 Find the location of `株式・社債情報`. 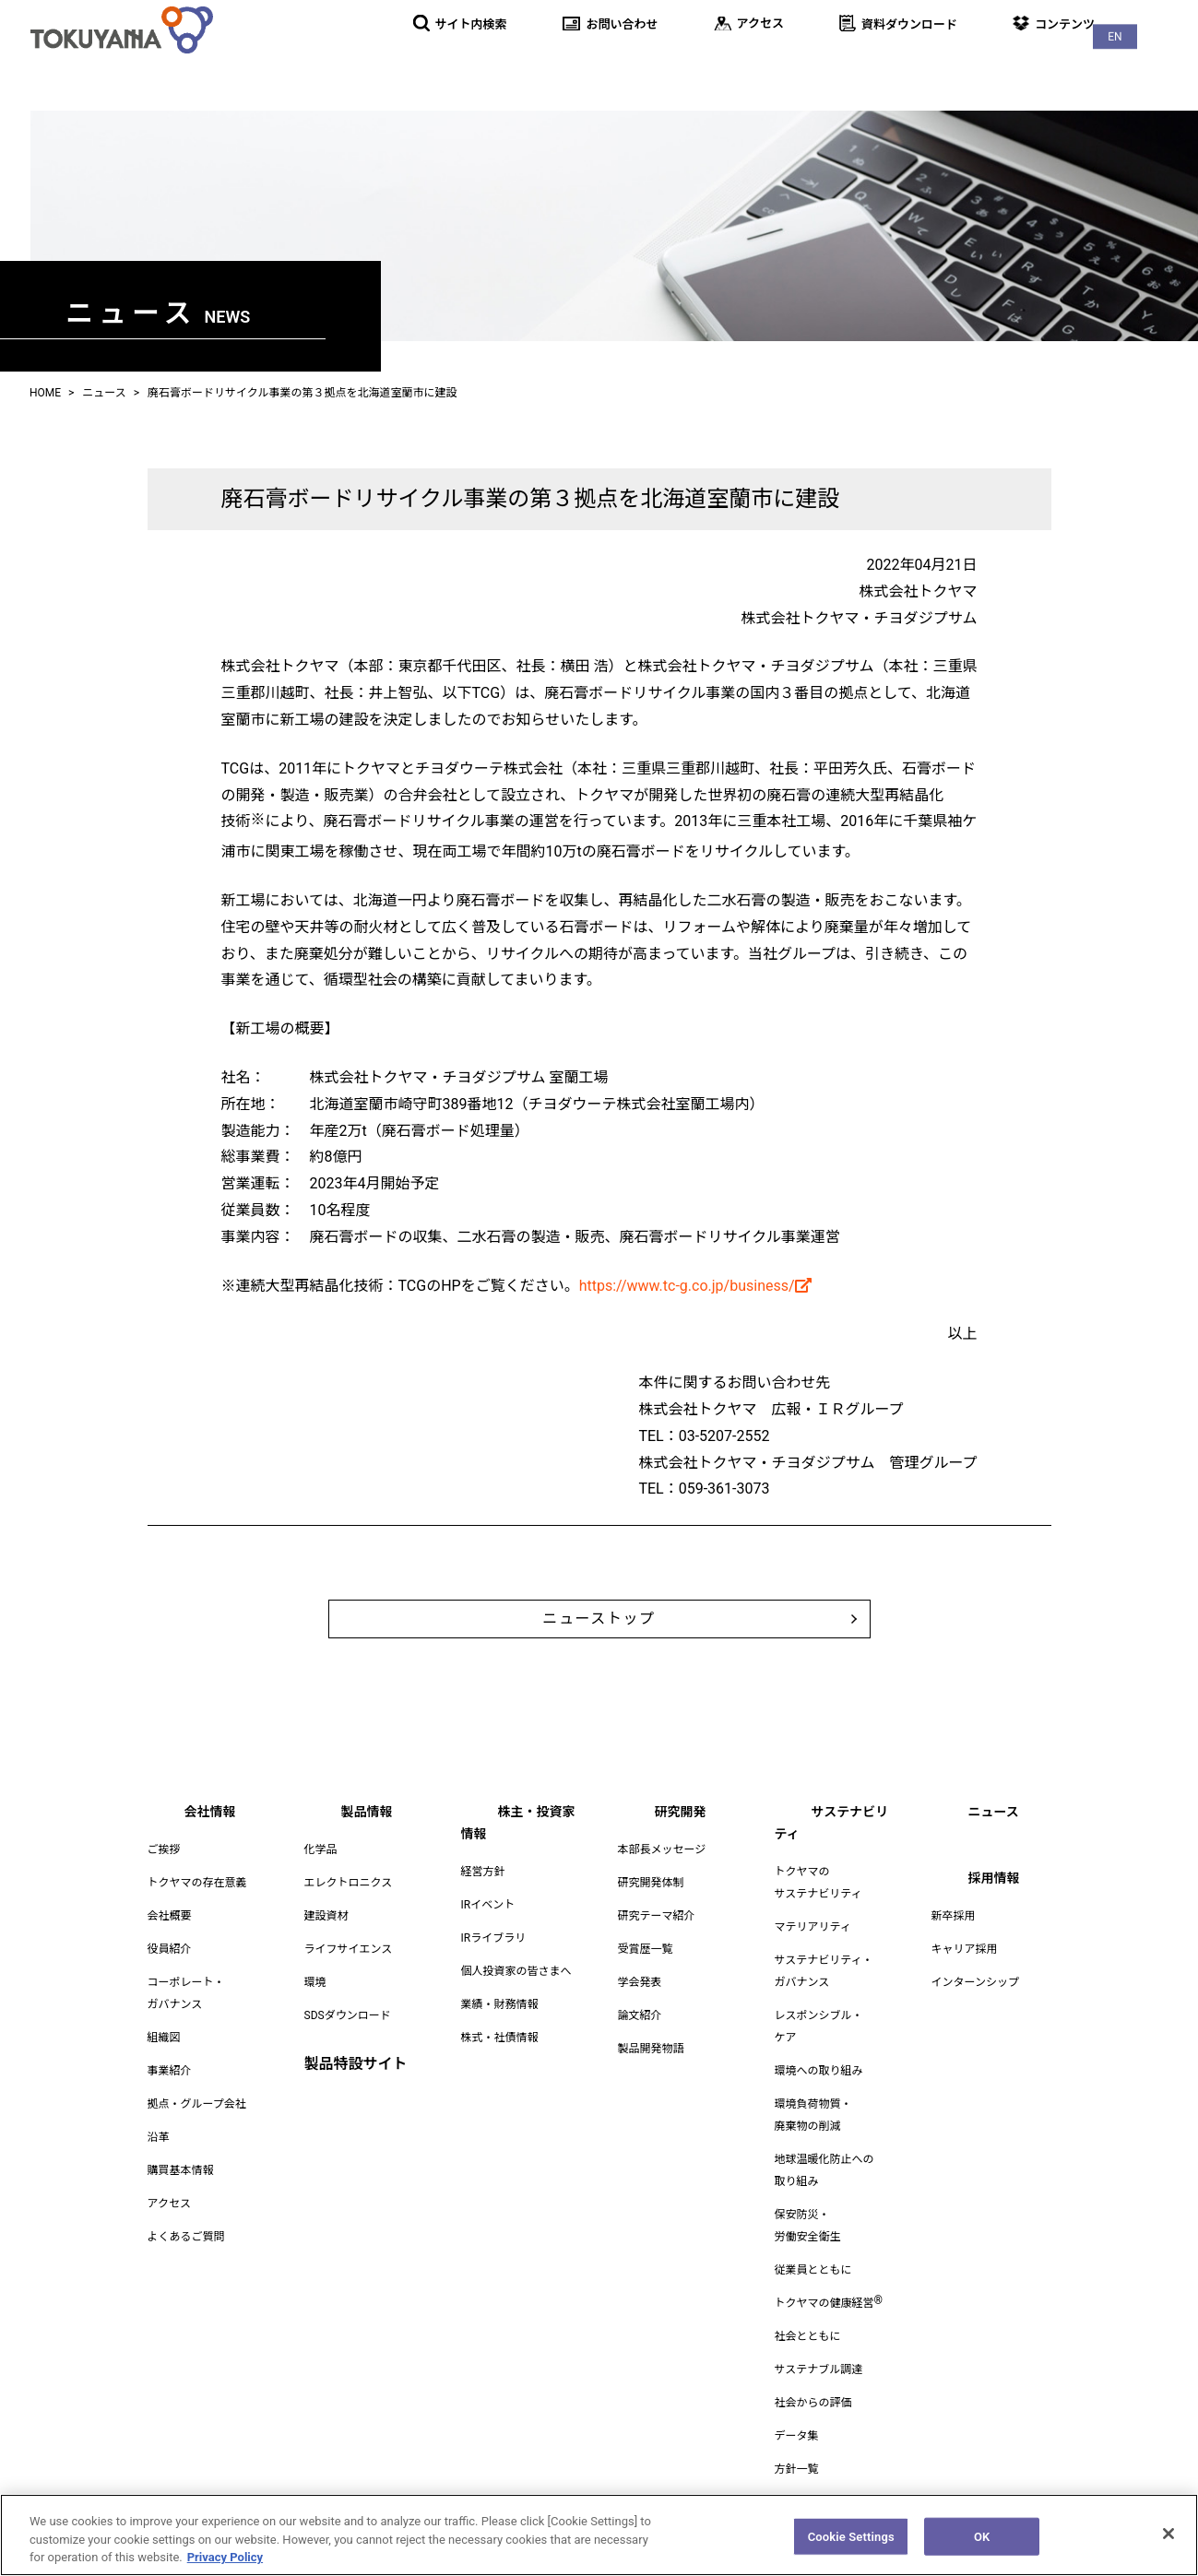

株式・社債情報 is located at coordinates (500, 2037).